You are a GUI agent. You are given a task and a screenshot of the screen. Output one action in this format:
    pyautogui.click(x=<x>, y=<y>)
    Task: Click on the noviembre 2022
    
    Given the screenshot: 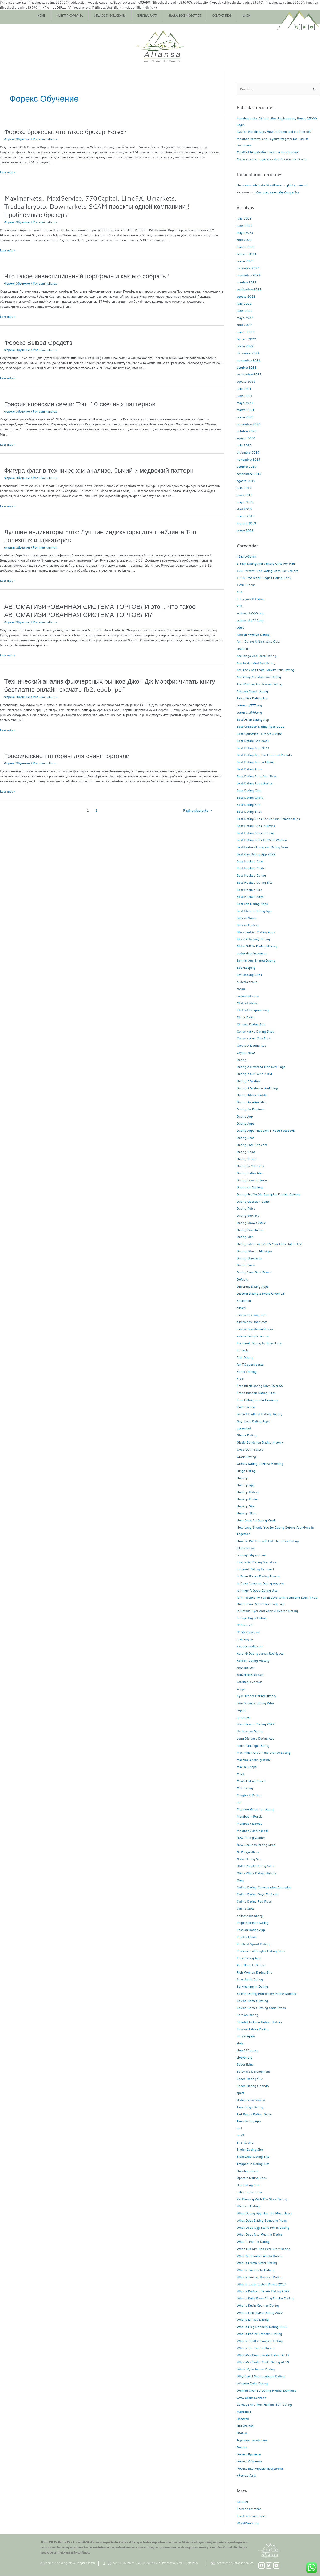 What is the action you would take?
    pyautogui.click(x=249, y=275)
    